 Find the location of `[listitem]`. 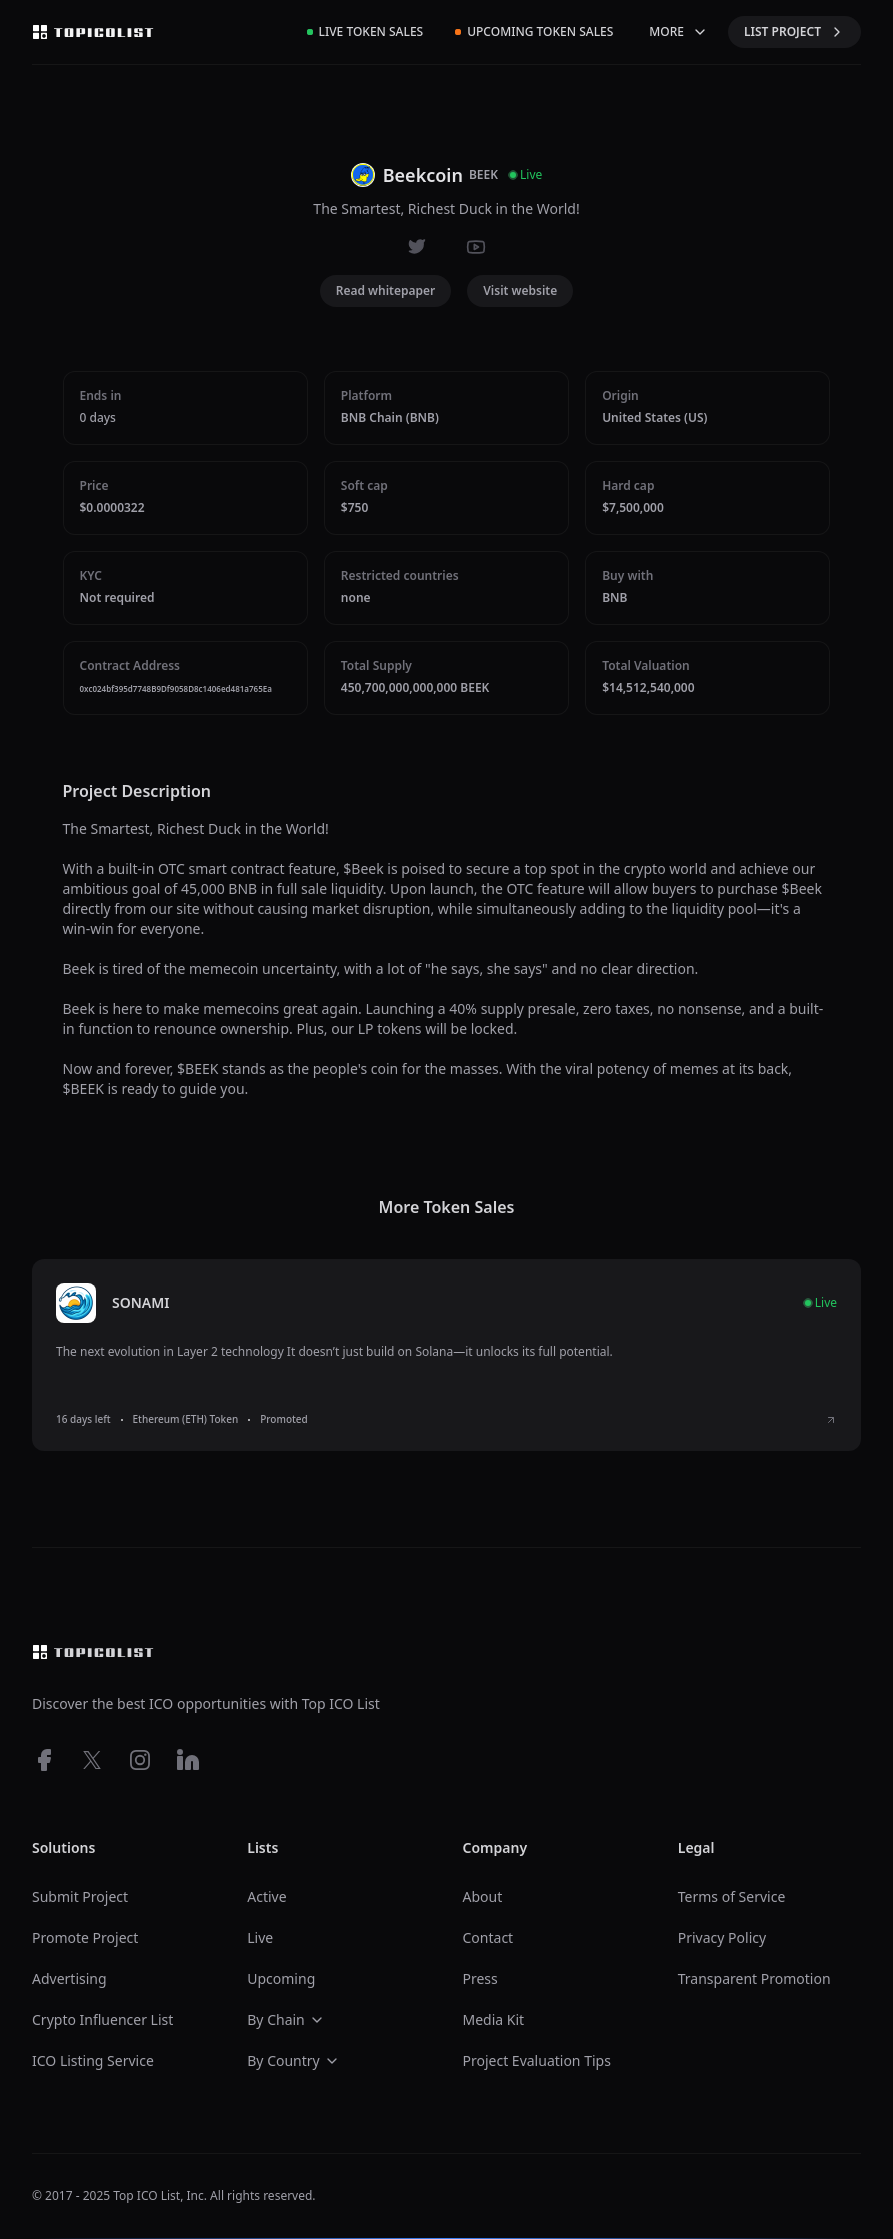

[listitem] is located at coordinates (446, 1355).